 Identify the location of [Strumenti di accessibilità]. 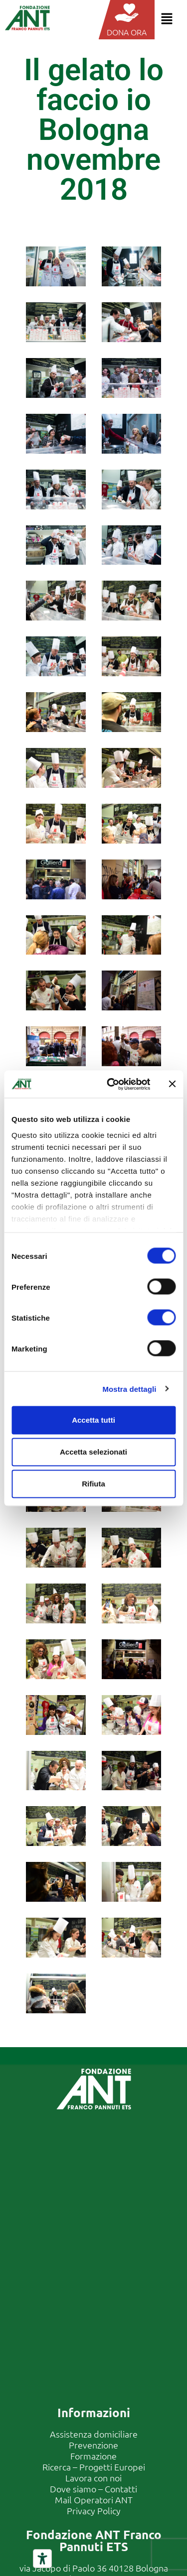
(42, 2558).